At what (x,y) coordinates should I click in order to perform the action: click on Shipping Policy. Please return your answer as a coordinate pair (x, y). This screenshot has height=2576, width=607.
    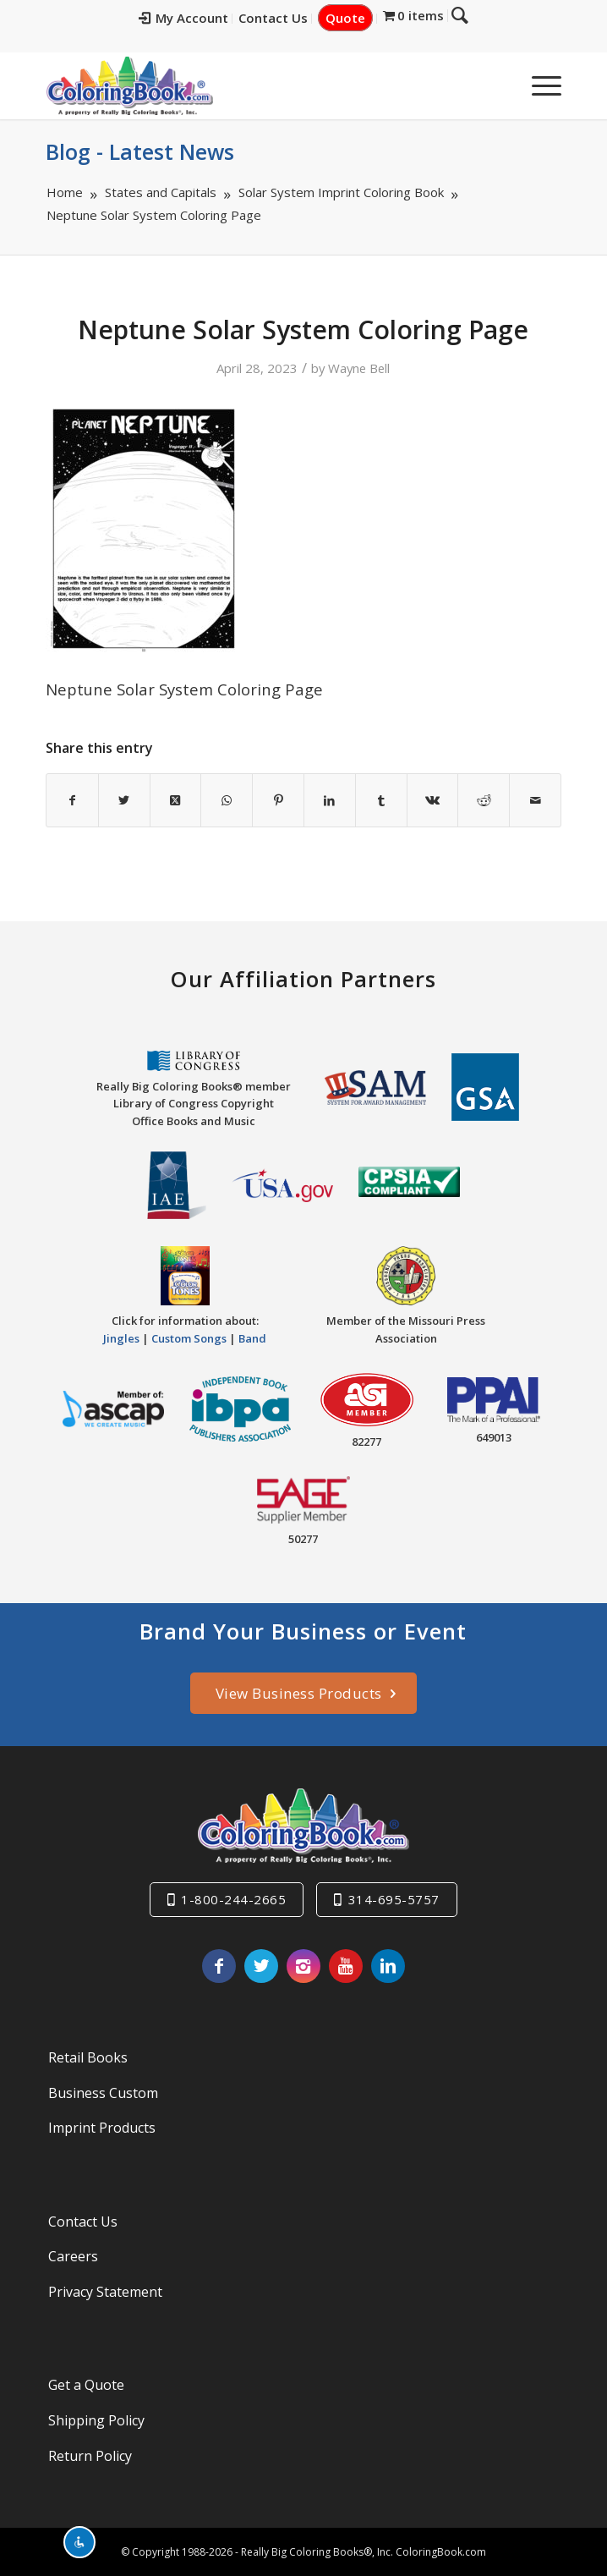
    Looking at the image, I should click on (96, 2420).